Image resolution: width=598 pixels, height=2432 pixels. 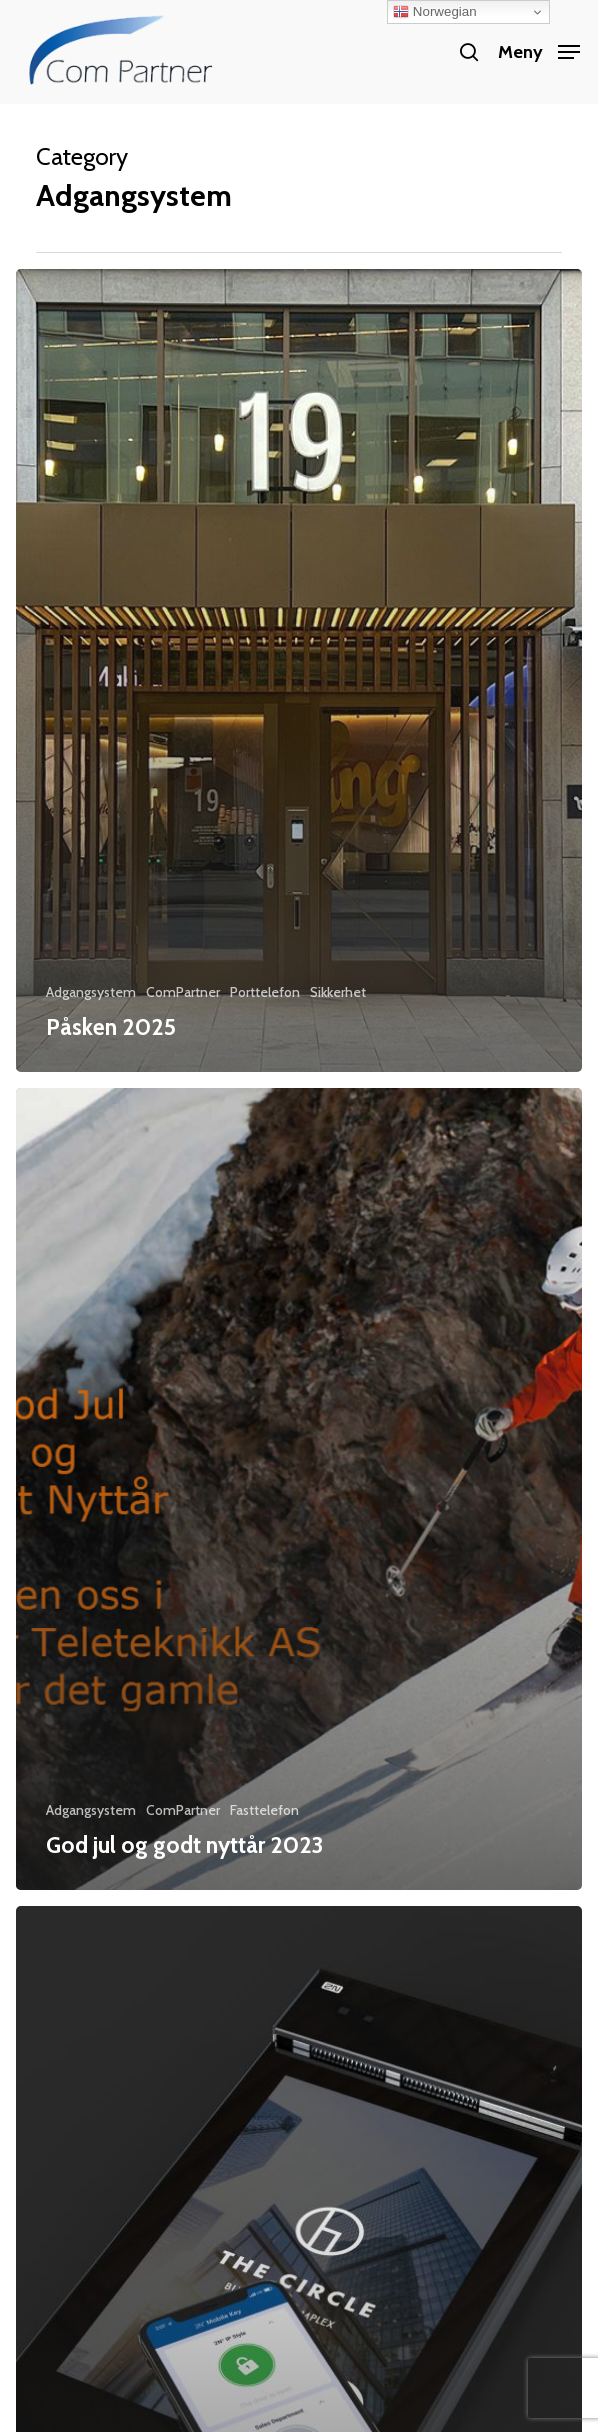 What do you see at coordinates (265, 992) in the screenshot?
I see `Porttelefon` at bounding box center [265, 992].